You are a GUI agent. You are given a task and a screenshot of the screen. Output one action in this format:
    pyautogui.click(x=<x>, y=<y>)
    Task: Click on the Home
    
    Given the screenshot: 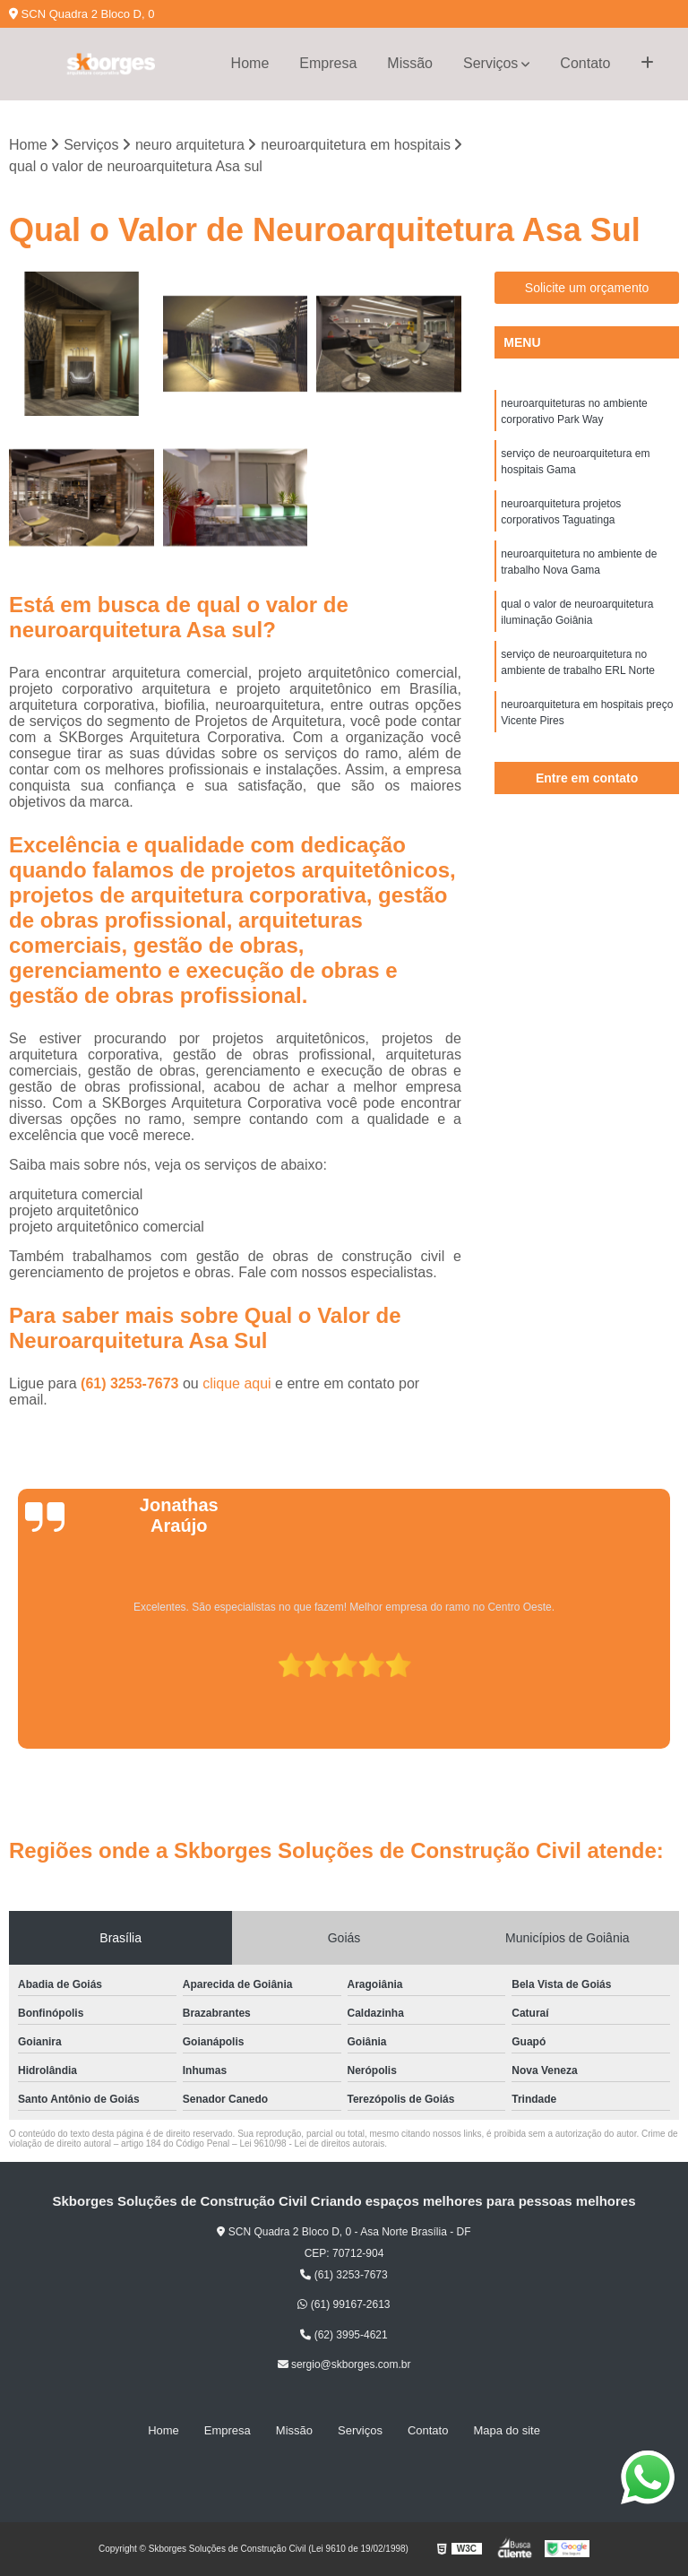 What is the action you would take?
    pyautogui.click(x=250, y=63)
    